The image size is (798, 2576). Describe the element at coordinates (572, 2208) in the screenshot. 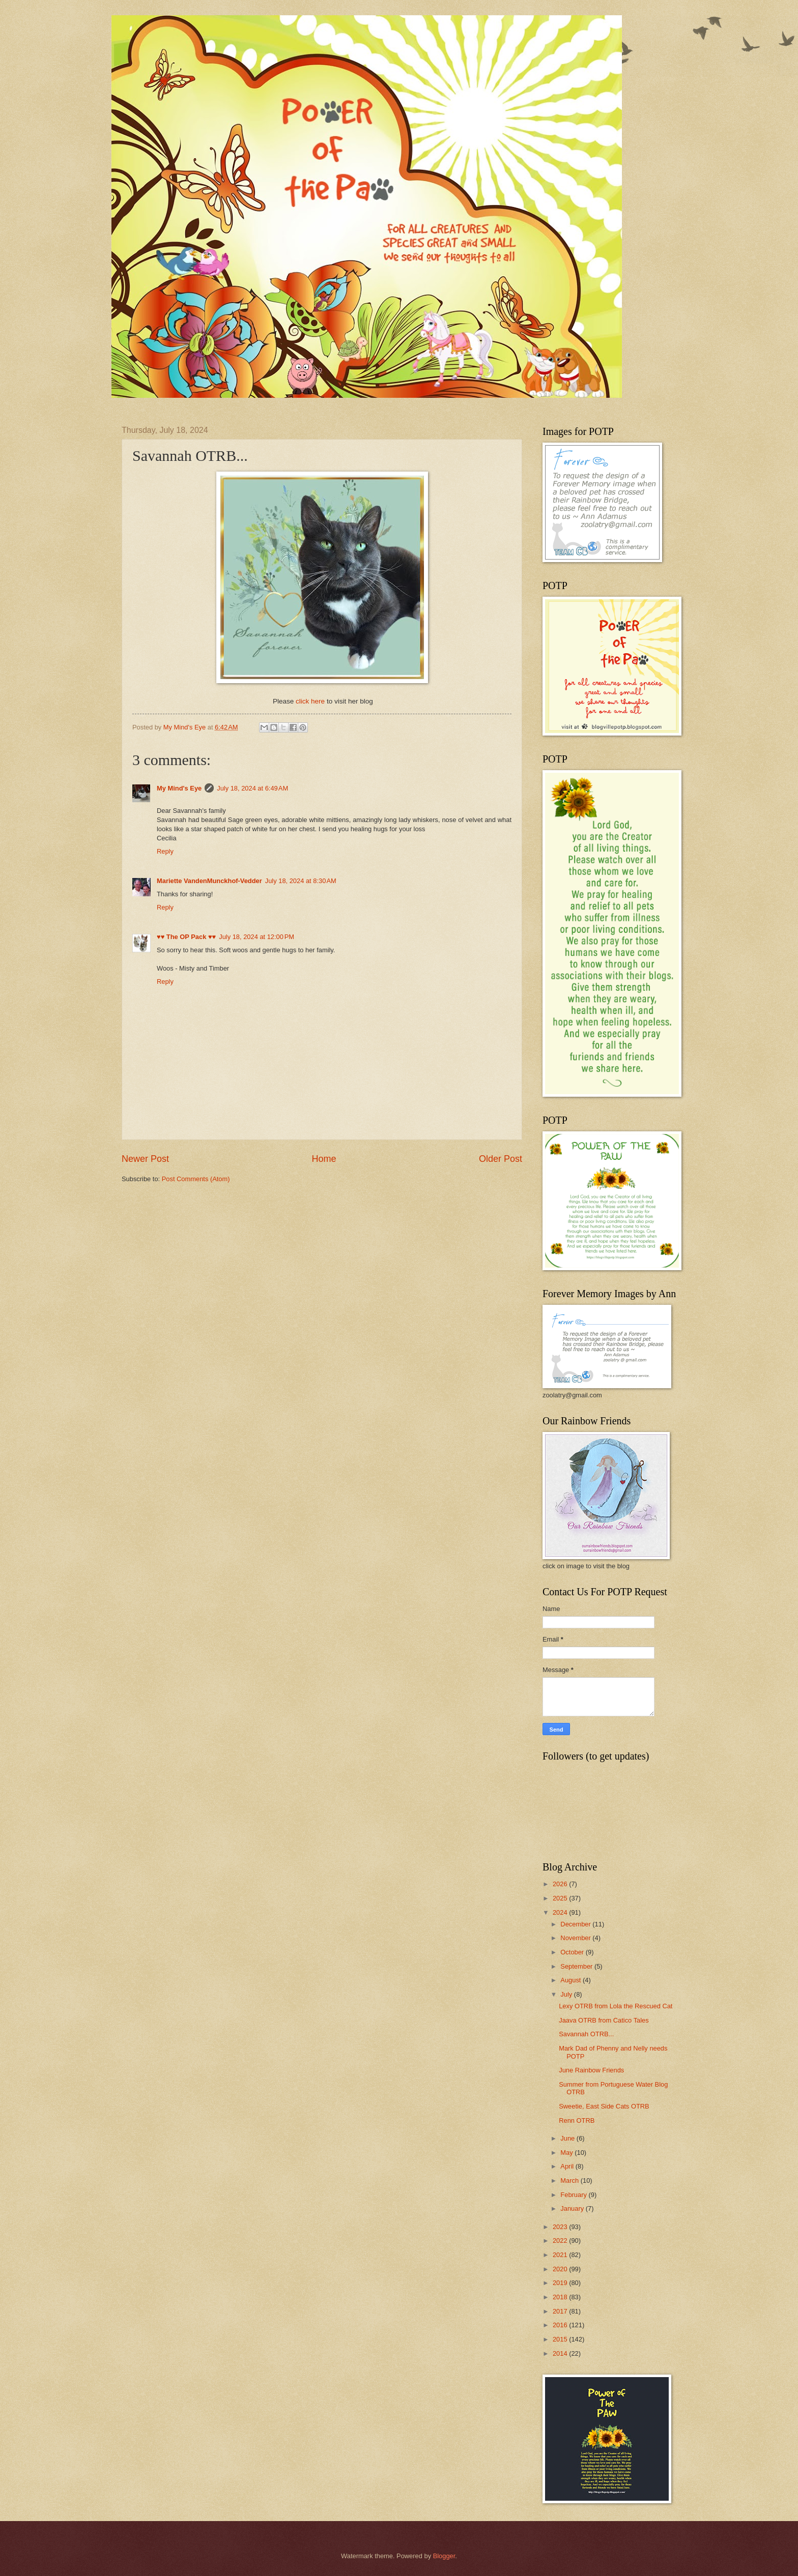

I see `January` at that location.